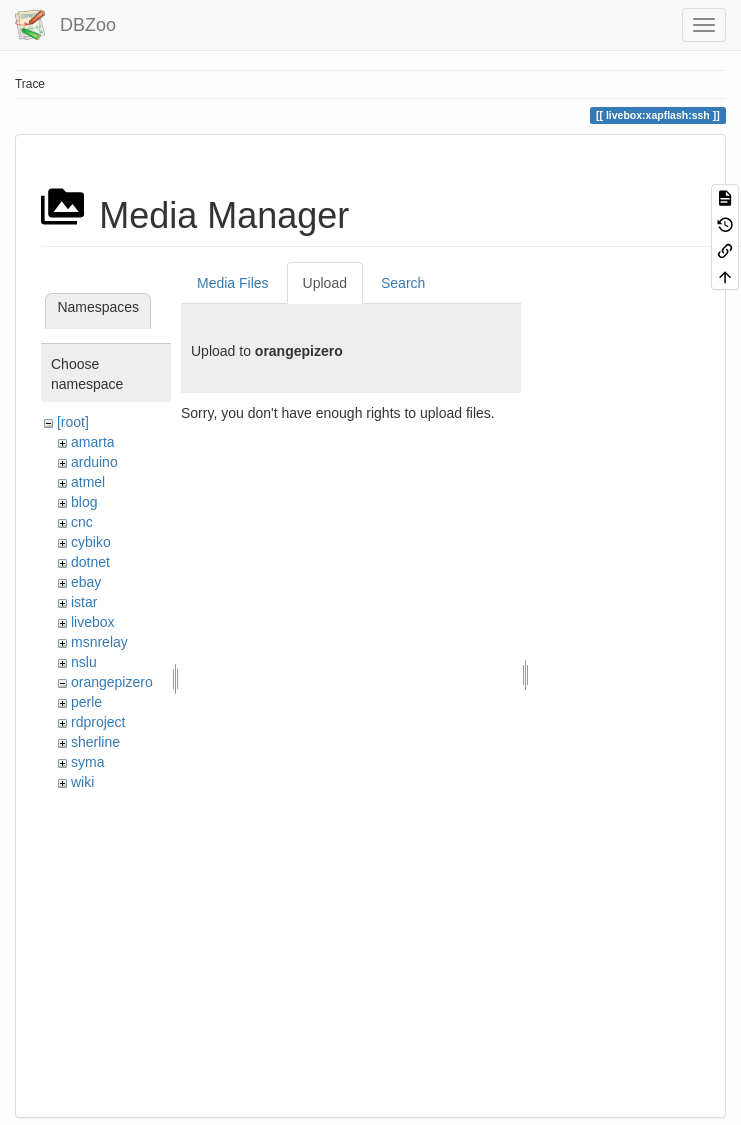  Describe the element at coordinates (403, 283) in the screenshot. I see `Search` at that location.